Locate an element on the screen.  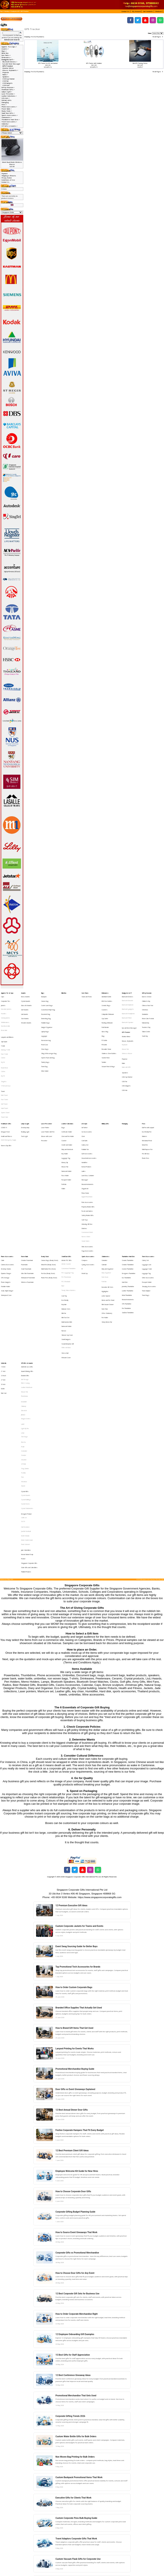
Tumbler is located at coordinates (104, 1043).